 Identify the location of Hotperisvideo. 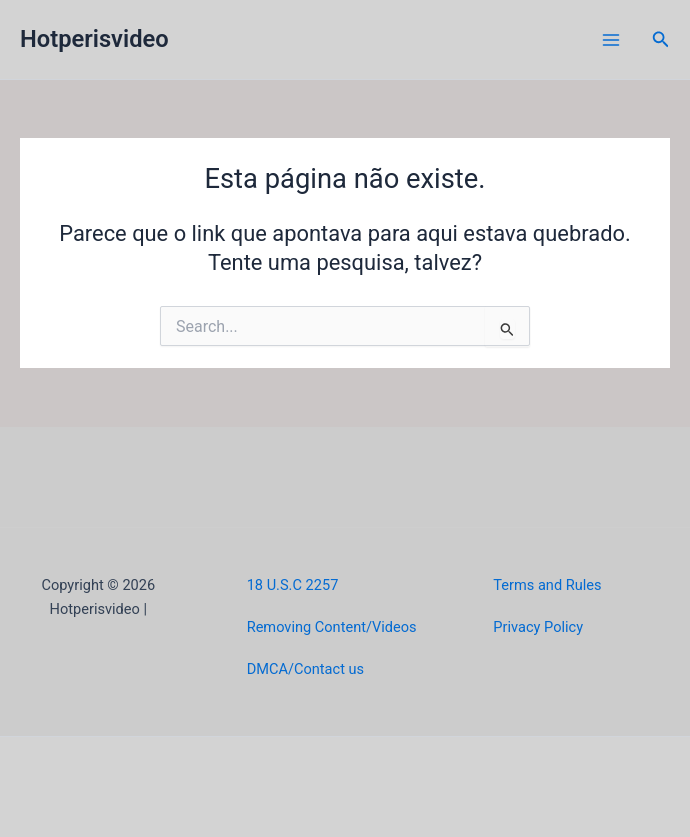
(94, 39).